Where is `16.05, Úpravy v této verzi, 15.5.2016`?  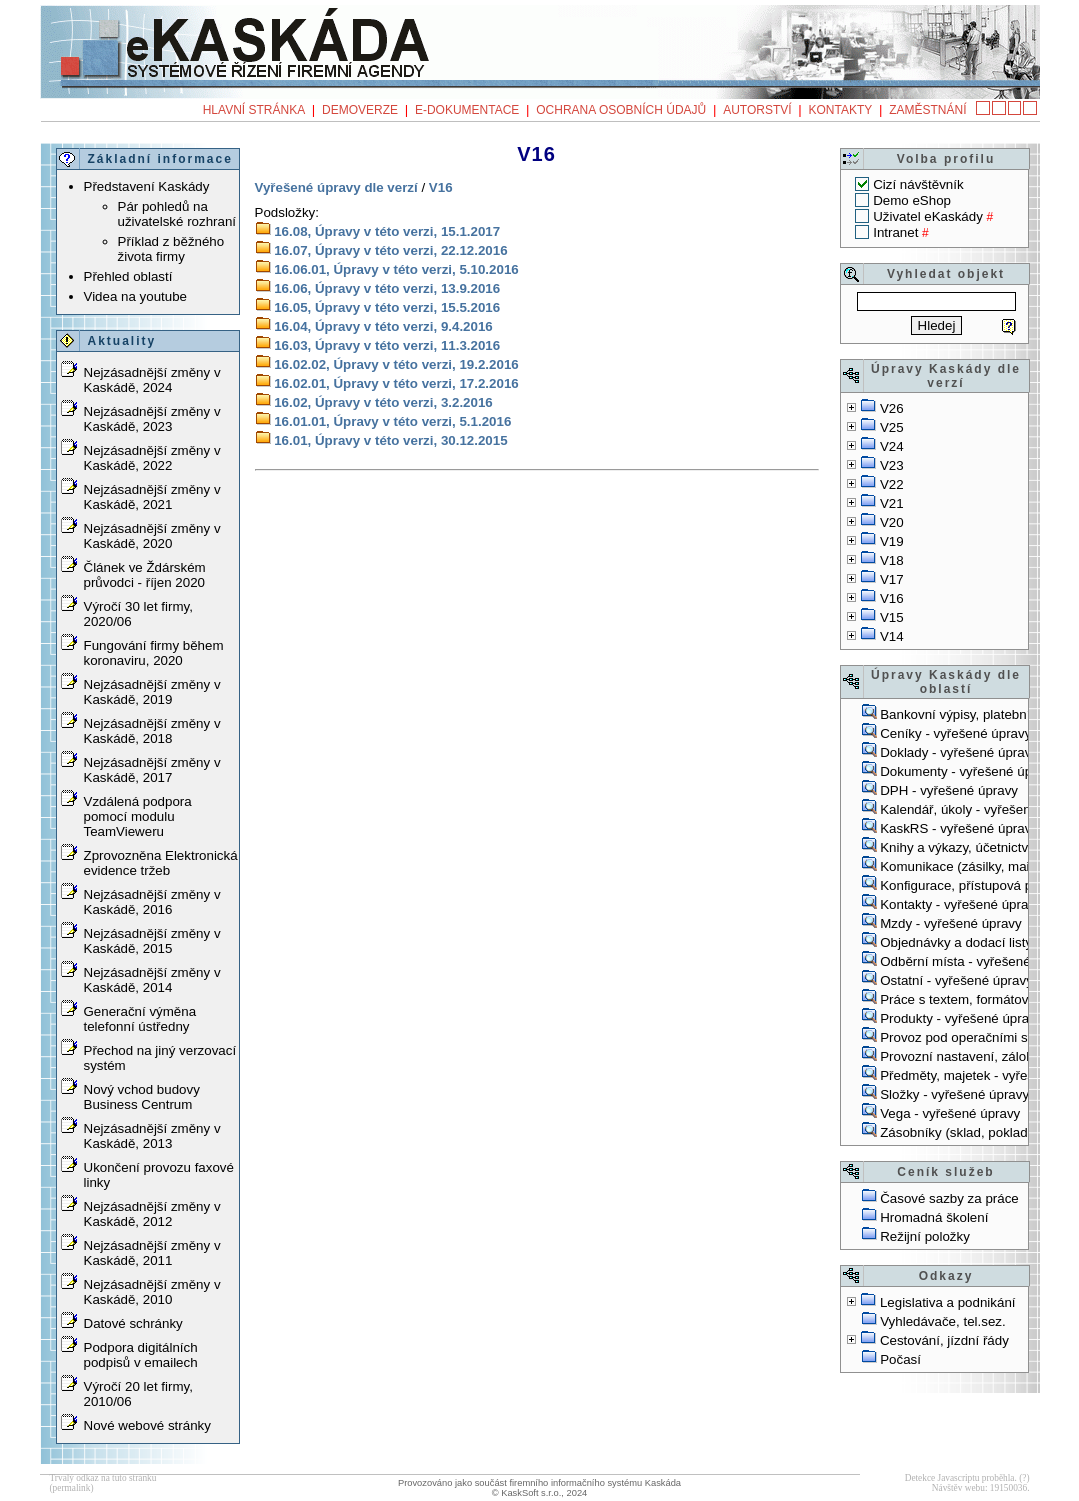 16.05, Úpravy v této verzi, 15.5.2016 is located at coordinates (387, 307).